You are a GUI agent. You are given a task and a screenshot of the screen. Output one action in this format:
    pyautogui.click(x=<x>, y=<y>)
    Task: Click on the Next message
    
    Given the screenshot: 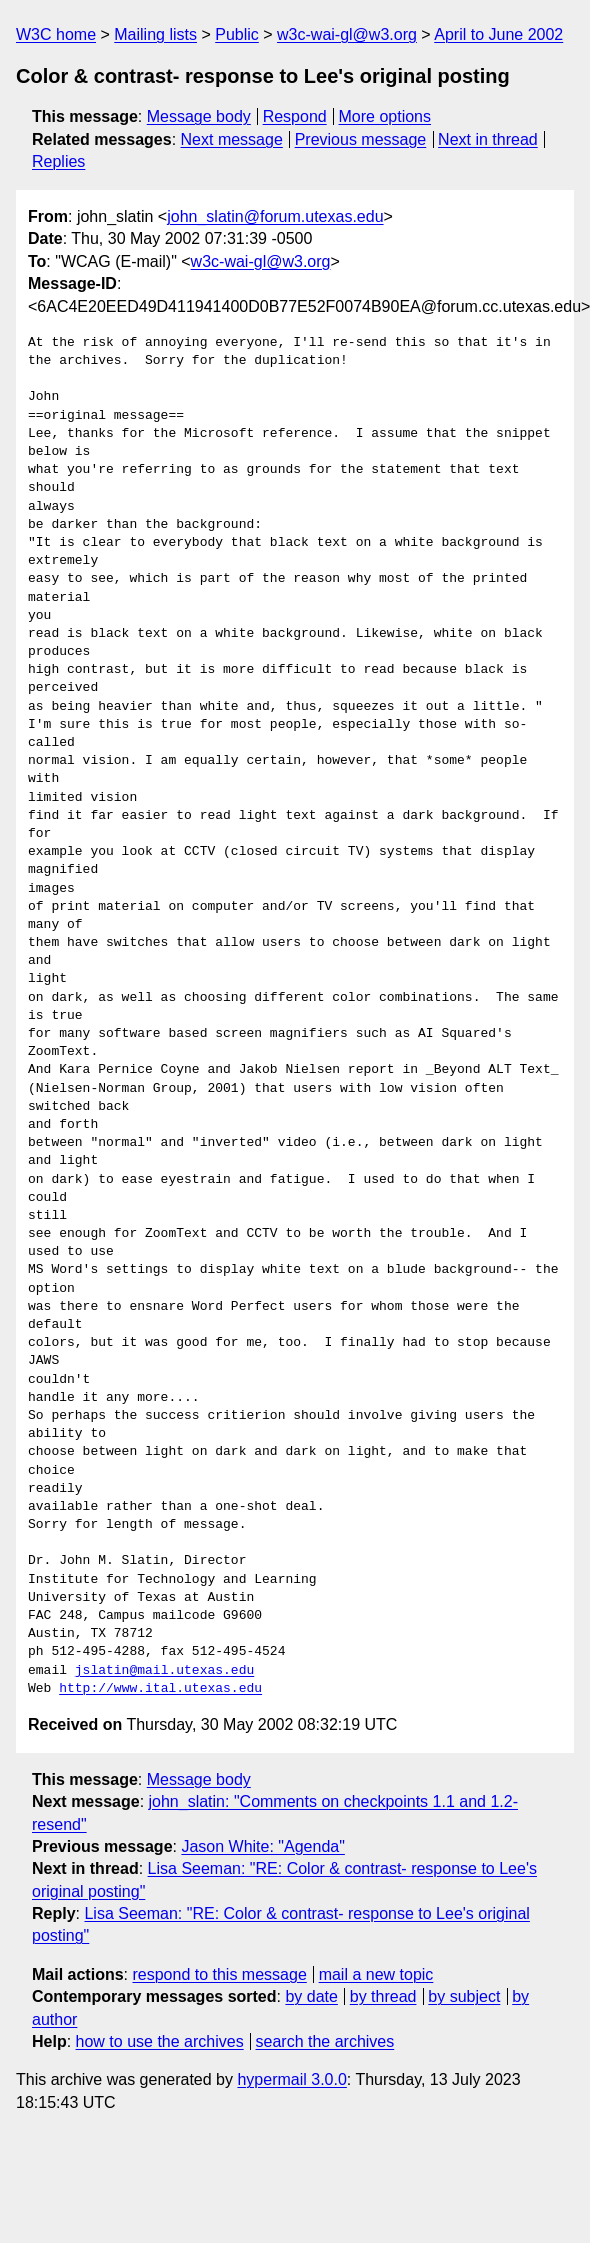 What is the action you would take?
    pyautogui.click(x=232, y=139)
    